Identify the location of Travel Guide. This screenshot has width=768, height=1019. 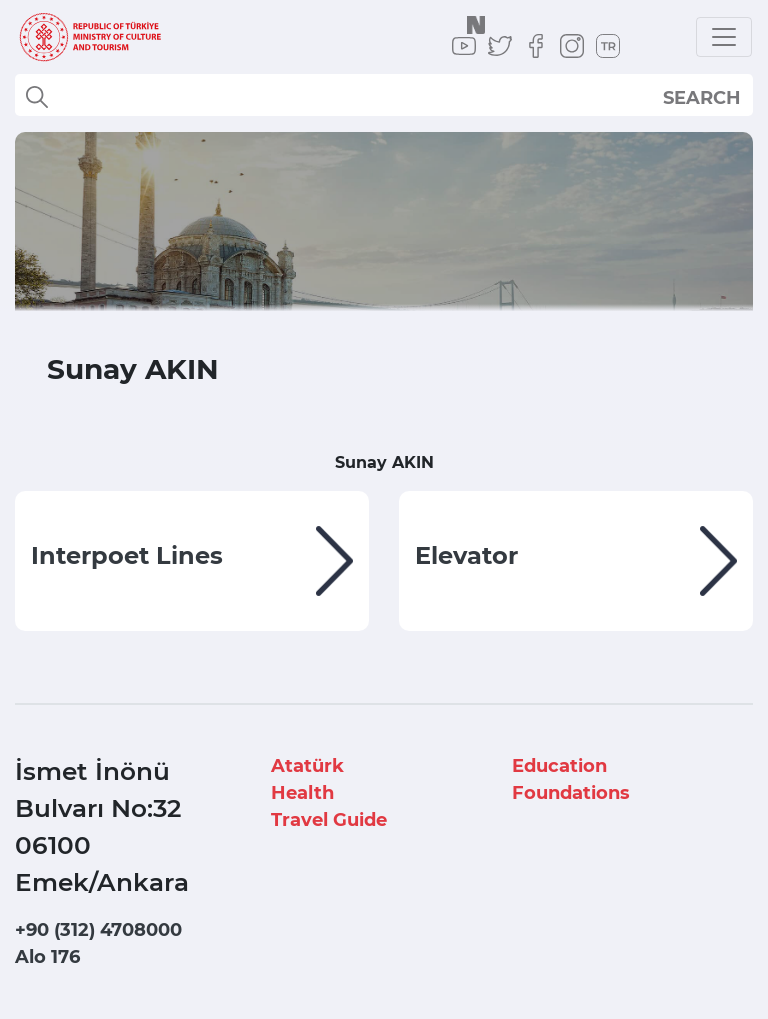
(329, 820).